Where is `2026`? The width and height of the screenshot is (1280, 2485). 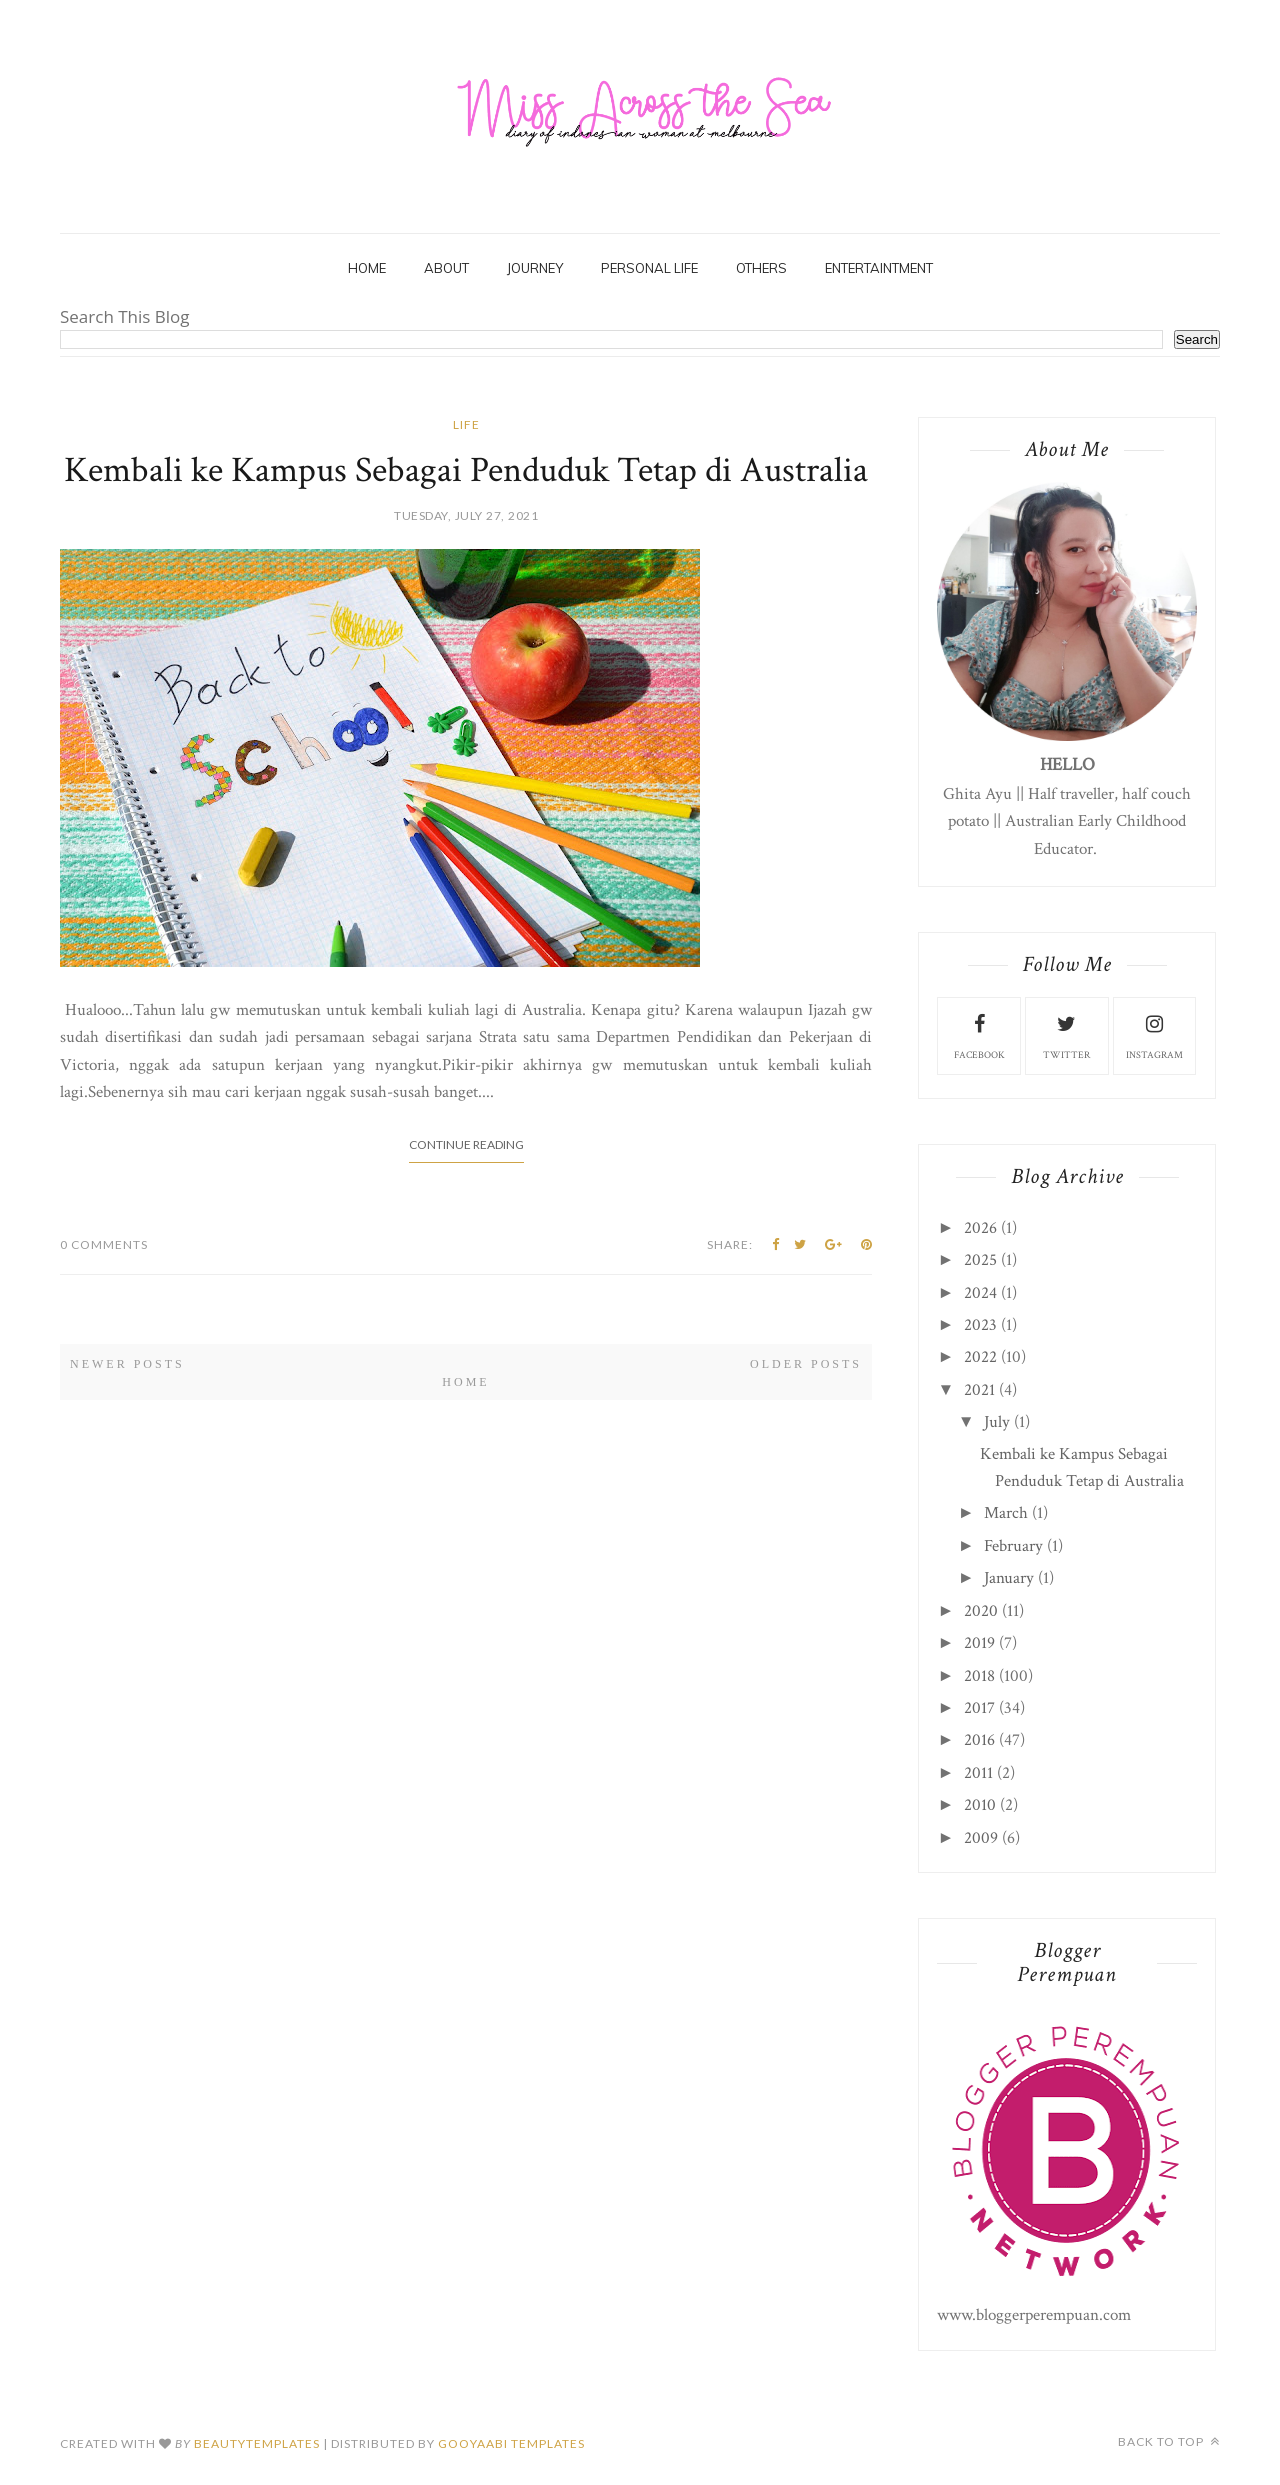
2026 is located at coordinates (980, 1228).